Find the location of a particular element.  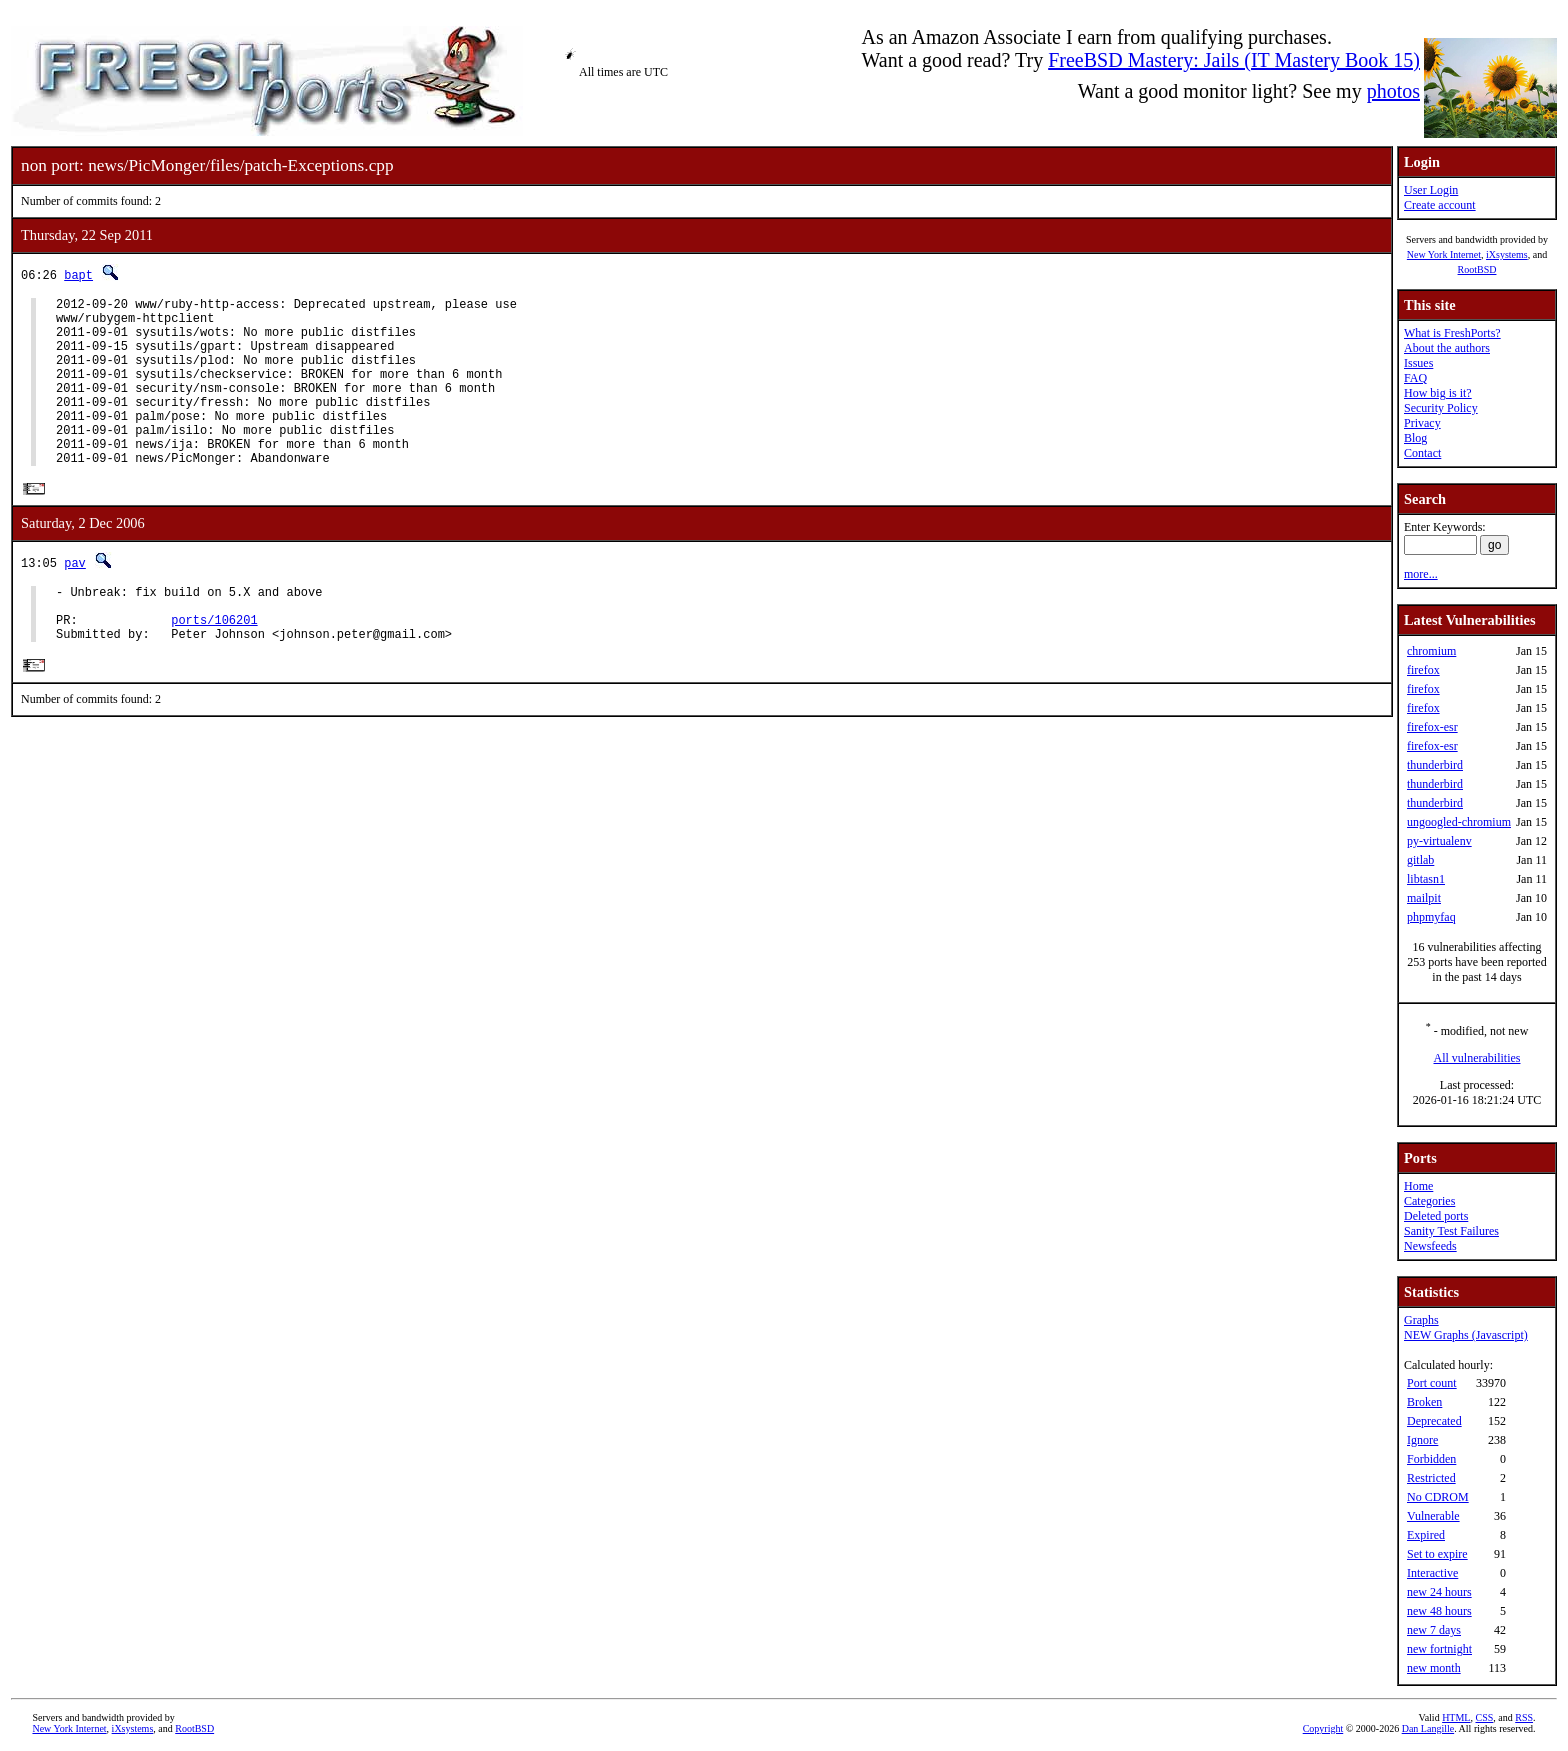

mailpit is located at coordinates (1424, 898).